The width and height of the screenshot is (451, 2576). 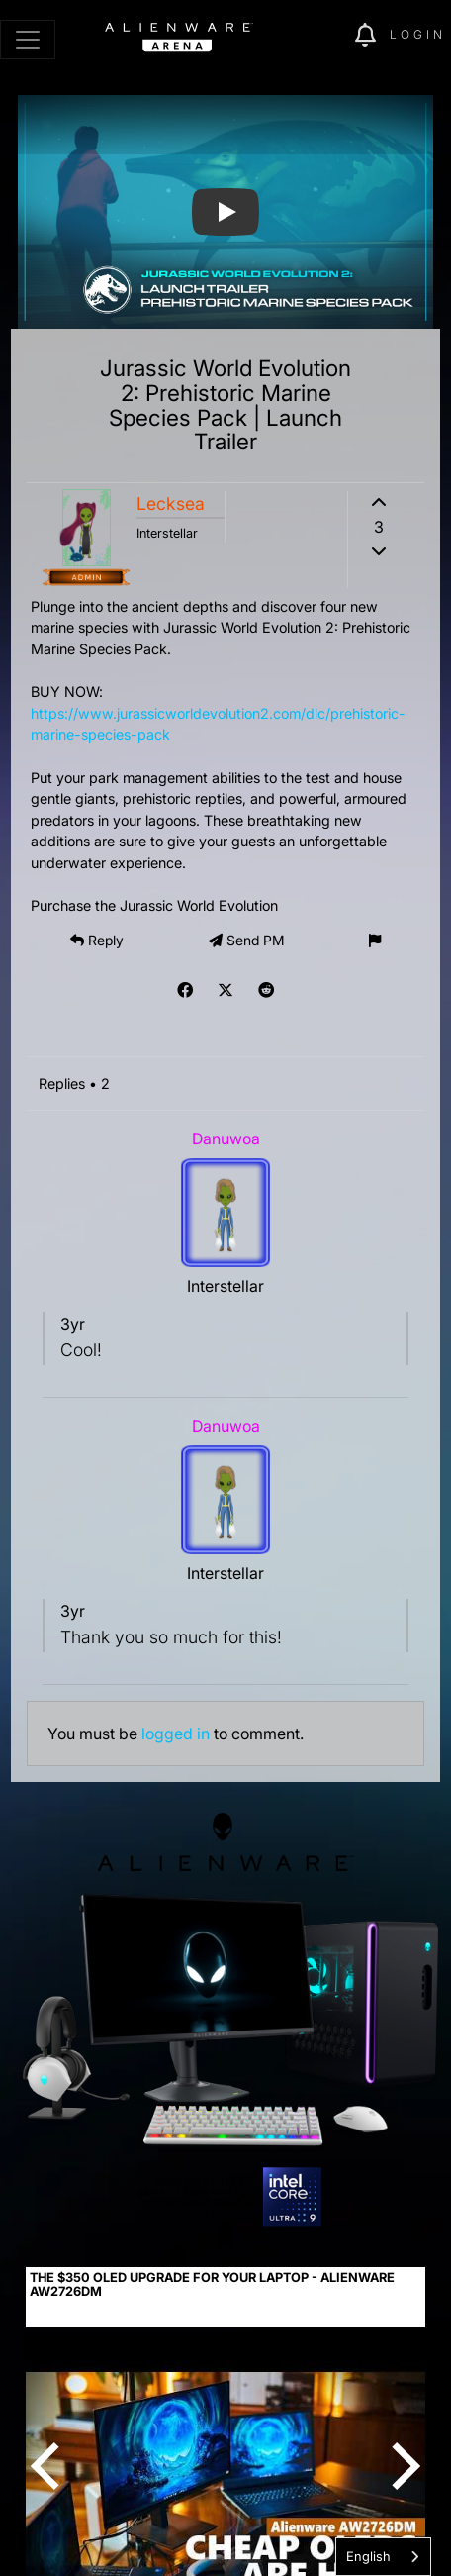 What do you see at coordinates (383, 2556) in the screenshot?
I see `[combobox]` at bounding box center [383, 2556].